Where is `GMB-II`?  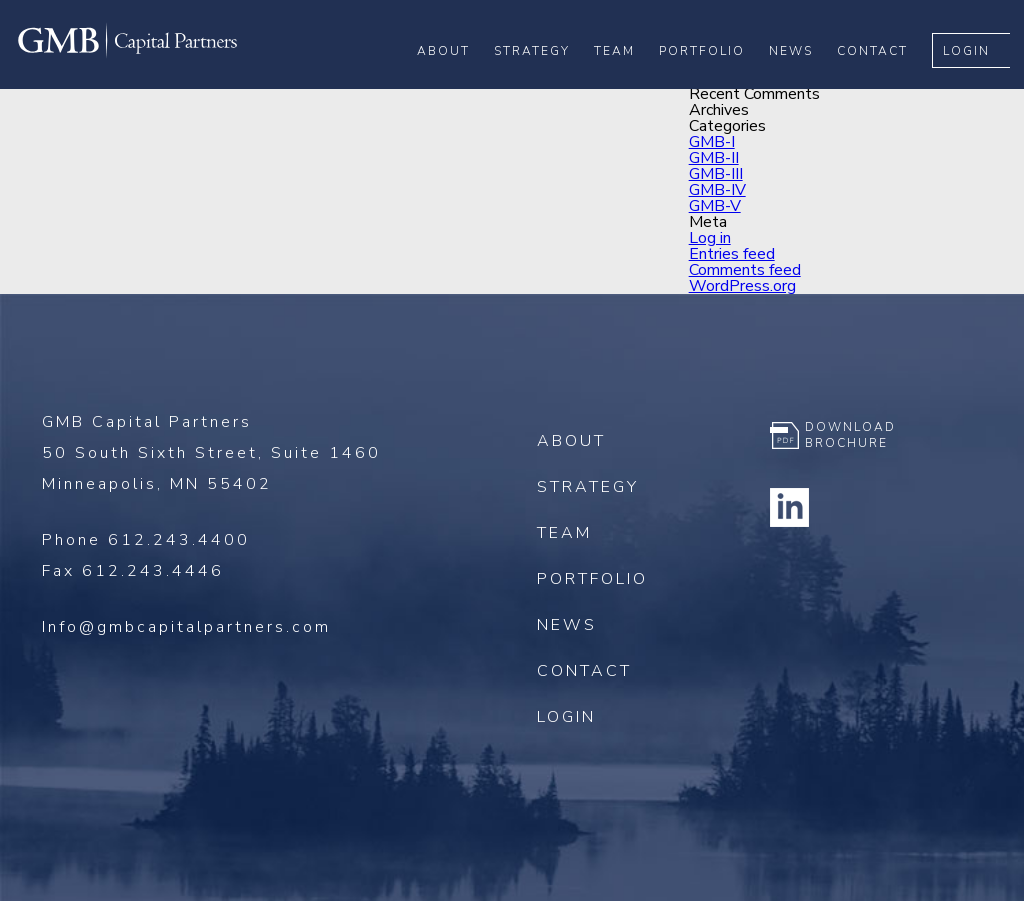 GMB-II is located at coordinates (714, 158).